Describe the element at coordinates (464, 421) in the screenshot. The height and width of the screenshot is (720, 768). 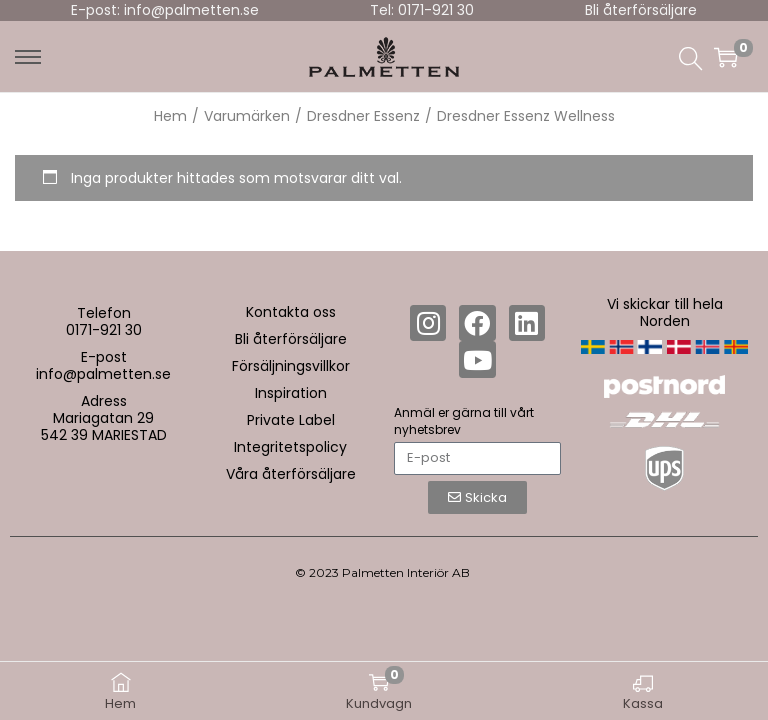
I see `Anmäl er gärna till vårt nyhetsbrev` at that location.